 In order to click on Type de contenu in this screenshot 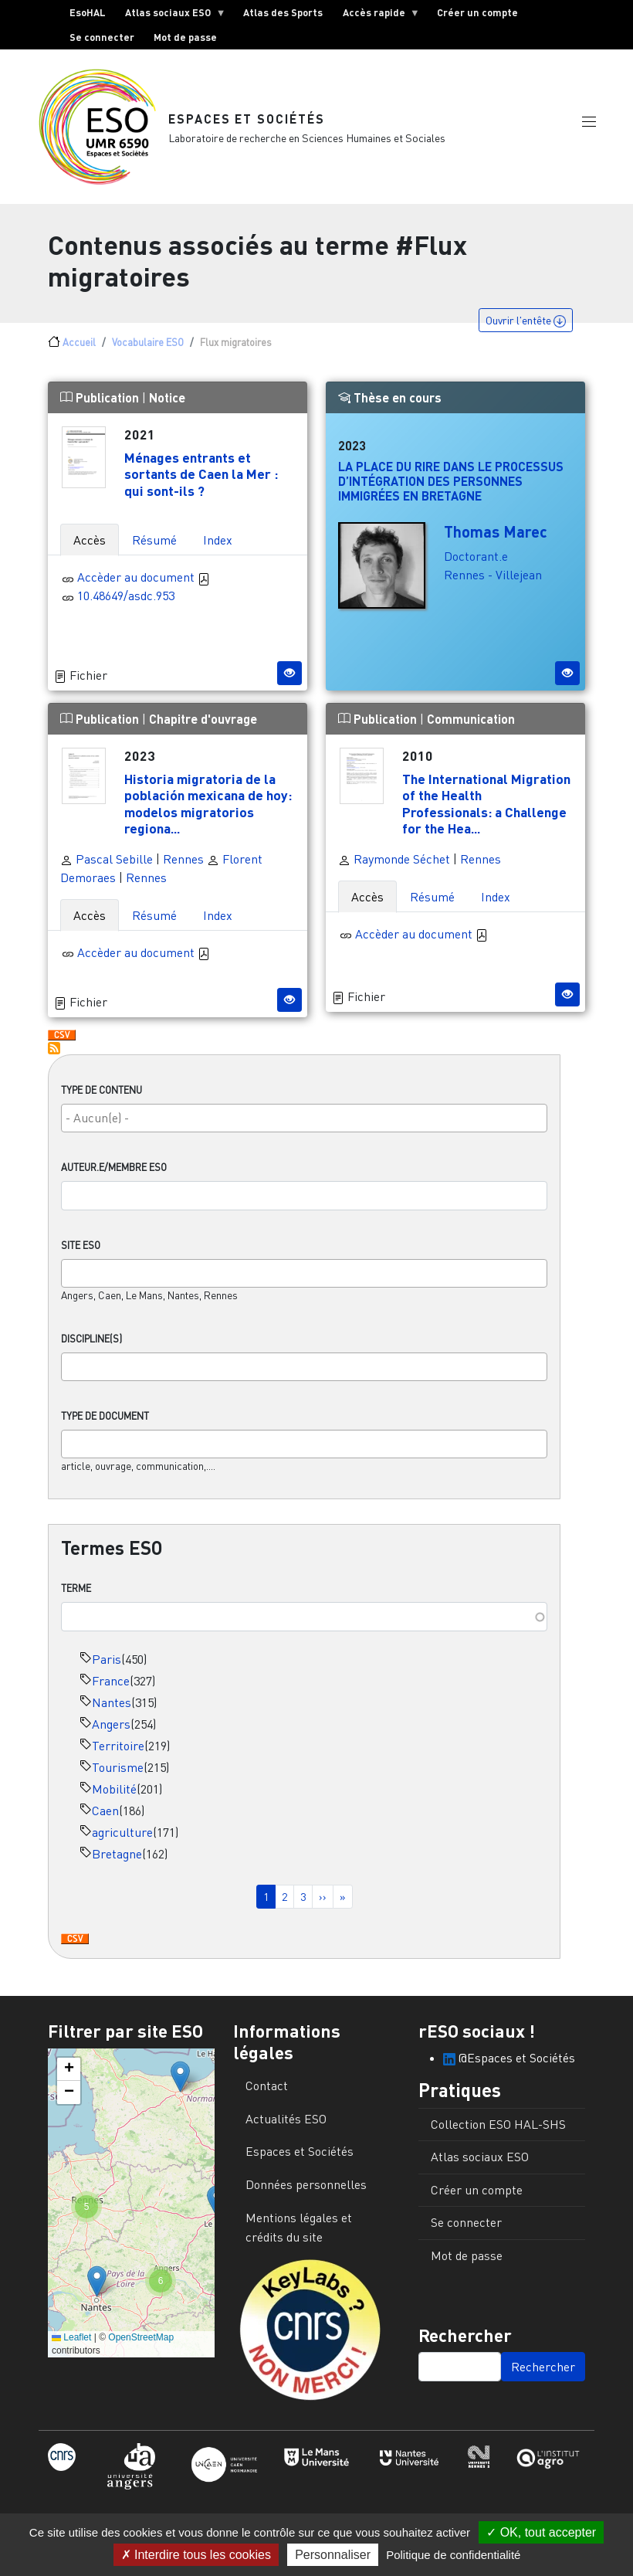, I will do `click(101, 1096)`.